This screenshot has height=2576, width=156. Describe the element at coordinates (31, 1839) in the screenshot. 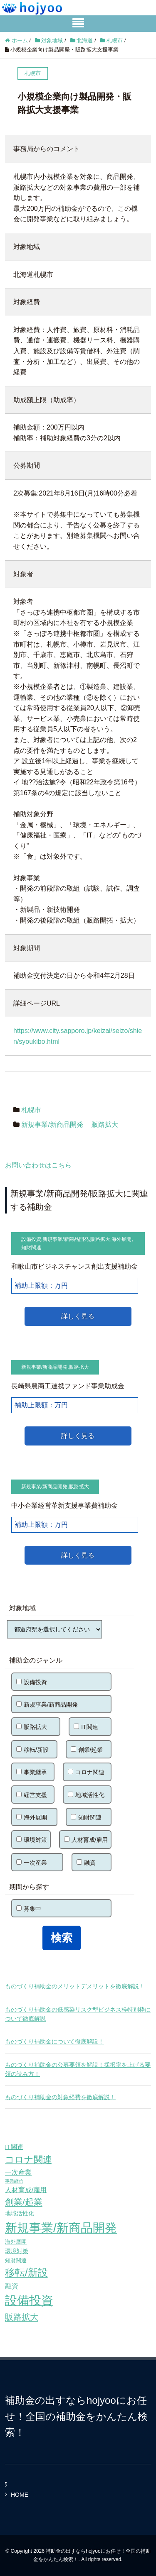

I see `環境対策` at that location.